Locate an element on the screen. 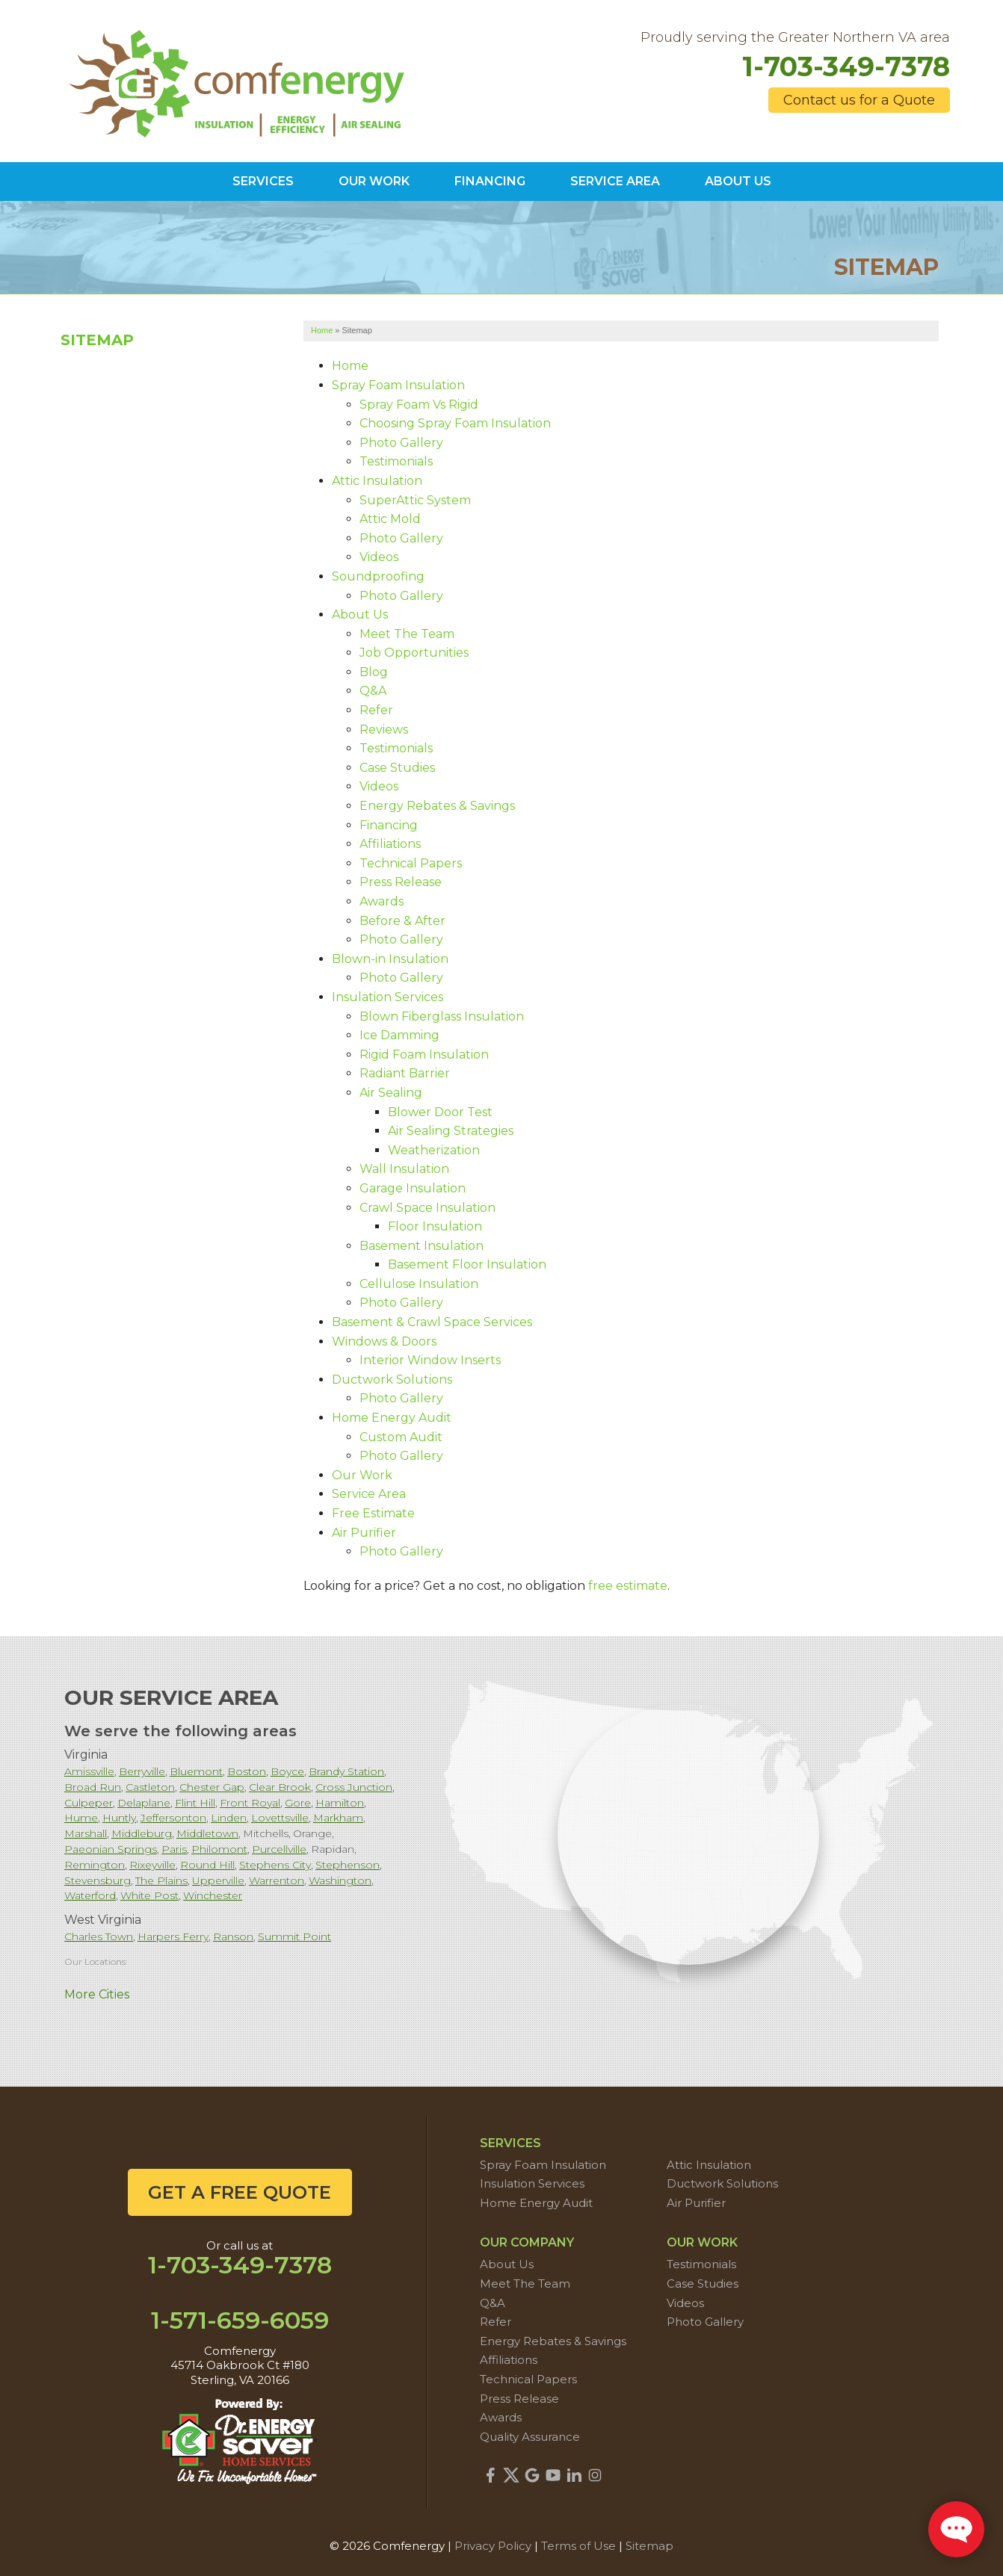 The width and height of the screenshot is (1003, 2576). About Us is located at coordinates (360, 614).